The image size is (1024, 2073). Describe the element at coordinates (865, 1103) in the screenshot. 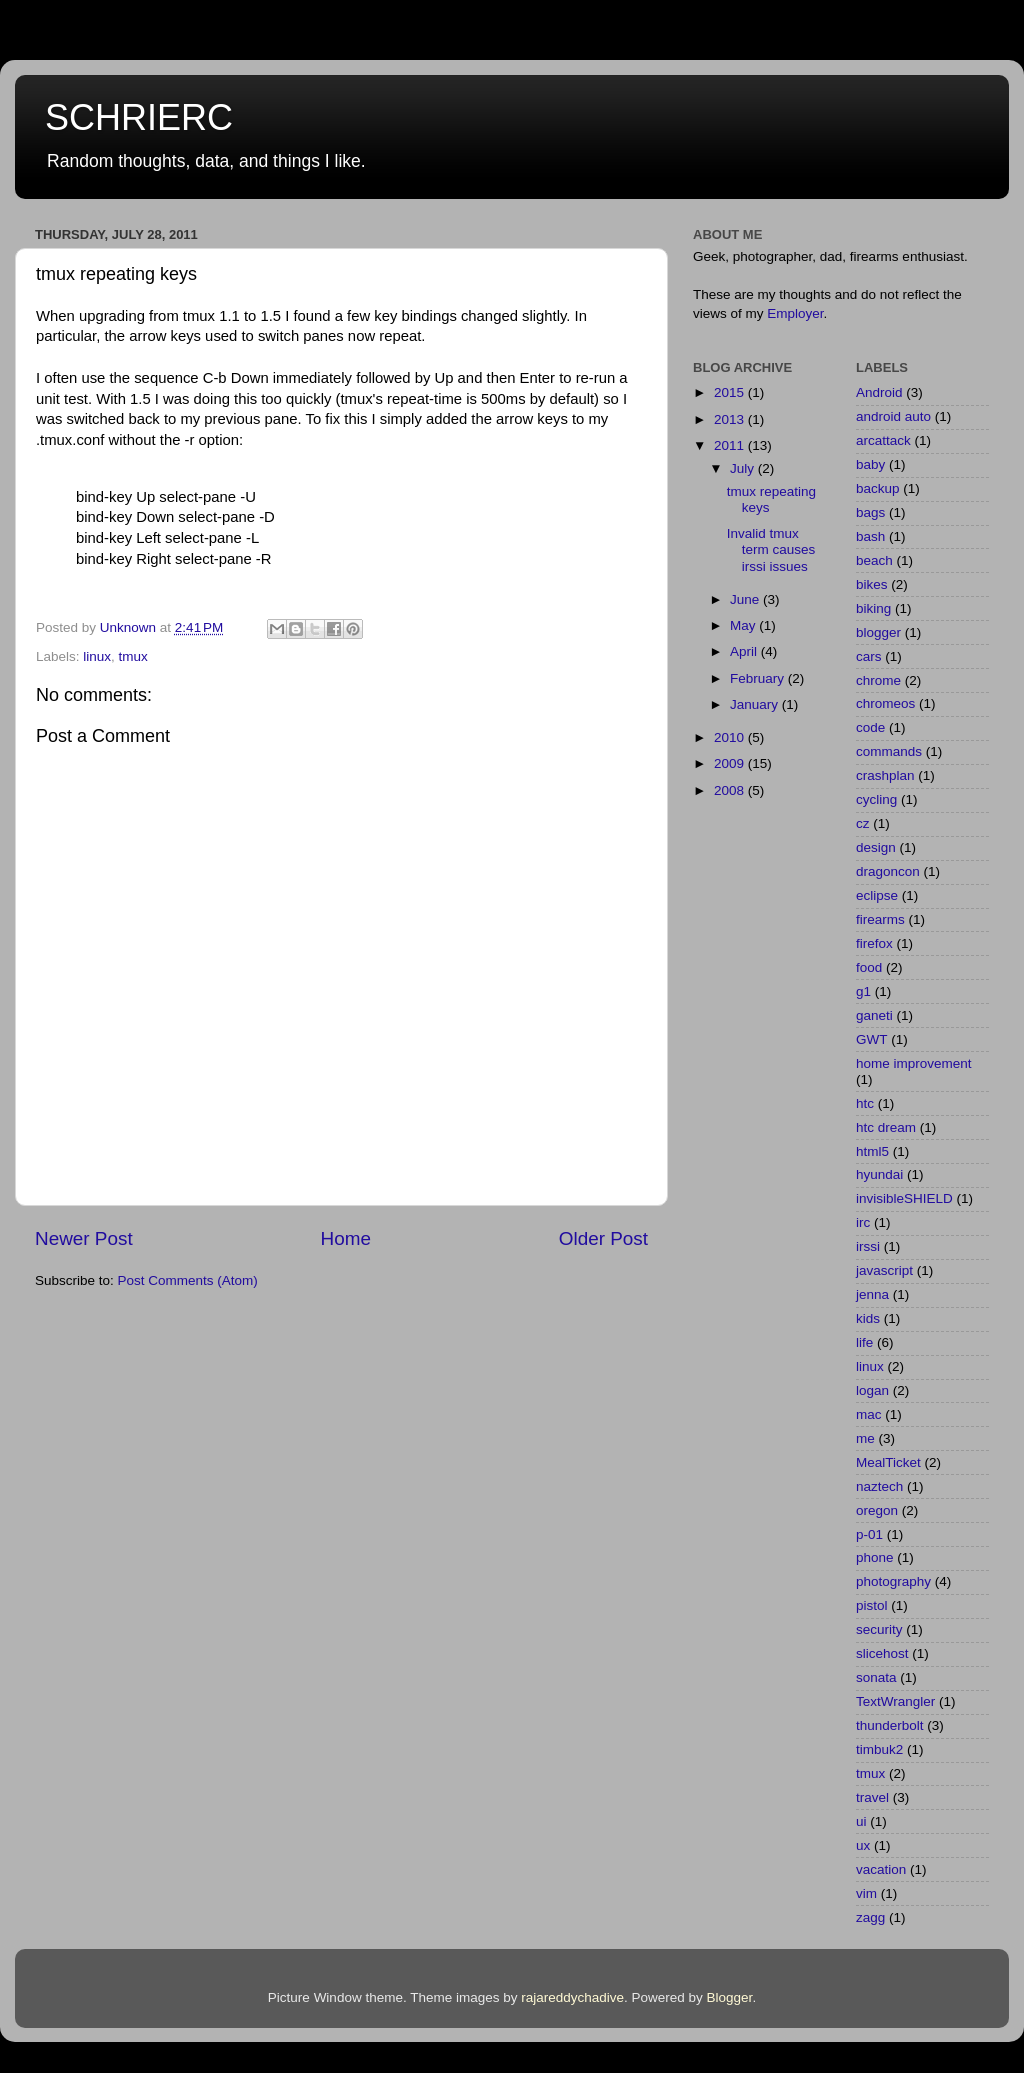

I see `htc` at that location.